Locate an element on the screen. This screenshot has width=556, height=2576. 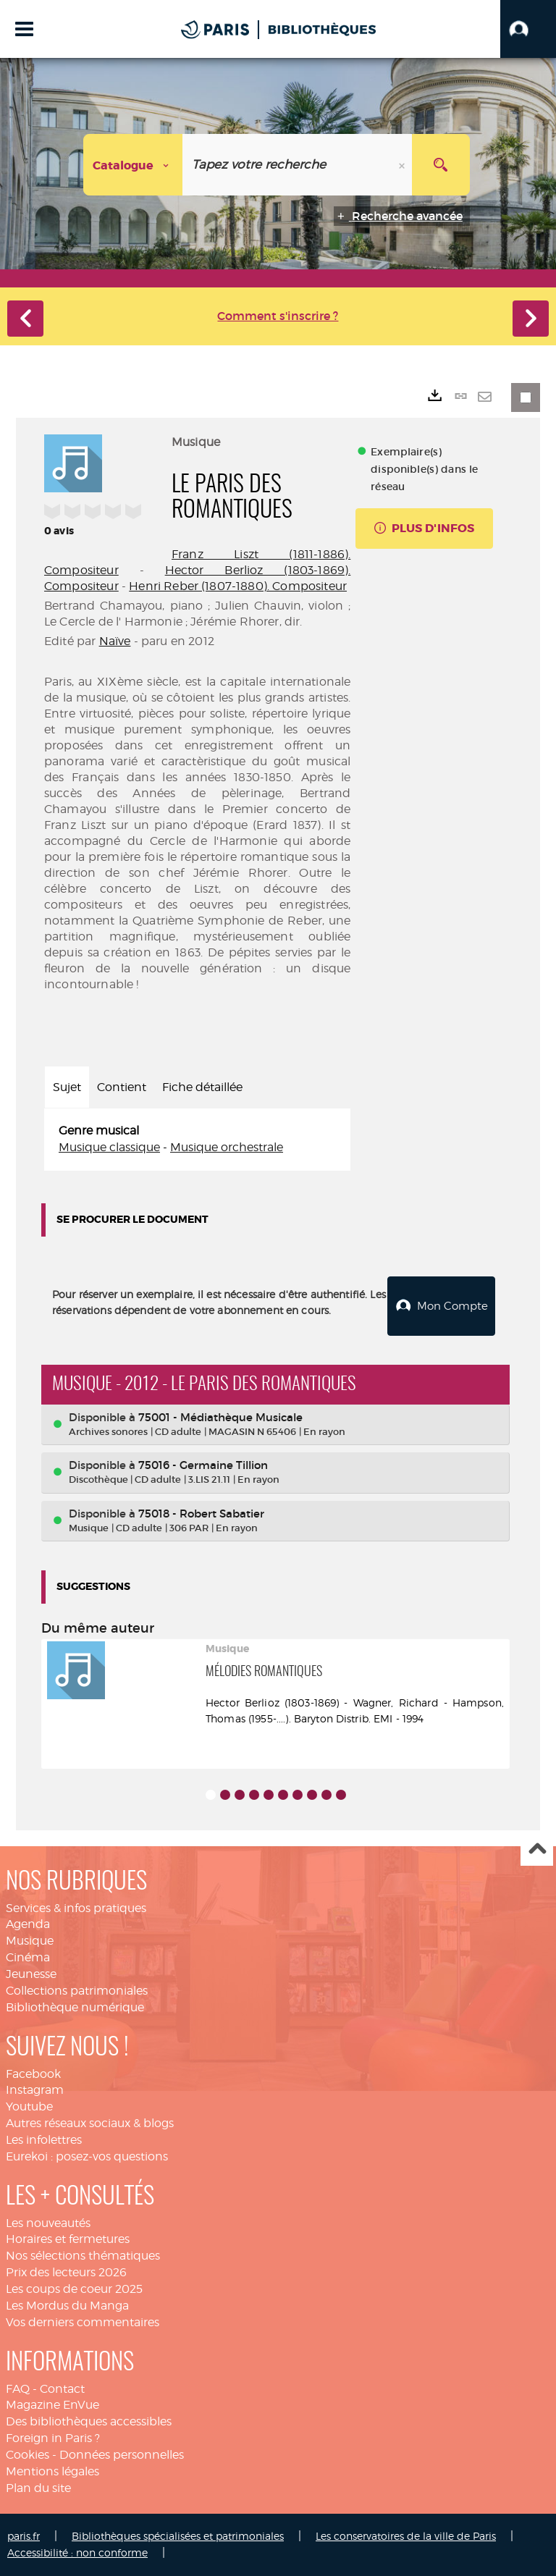
Services & infos pratiques is located at coordinates (76, 1908).